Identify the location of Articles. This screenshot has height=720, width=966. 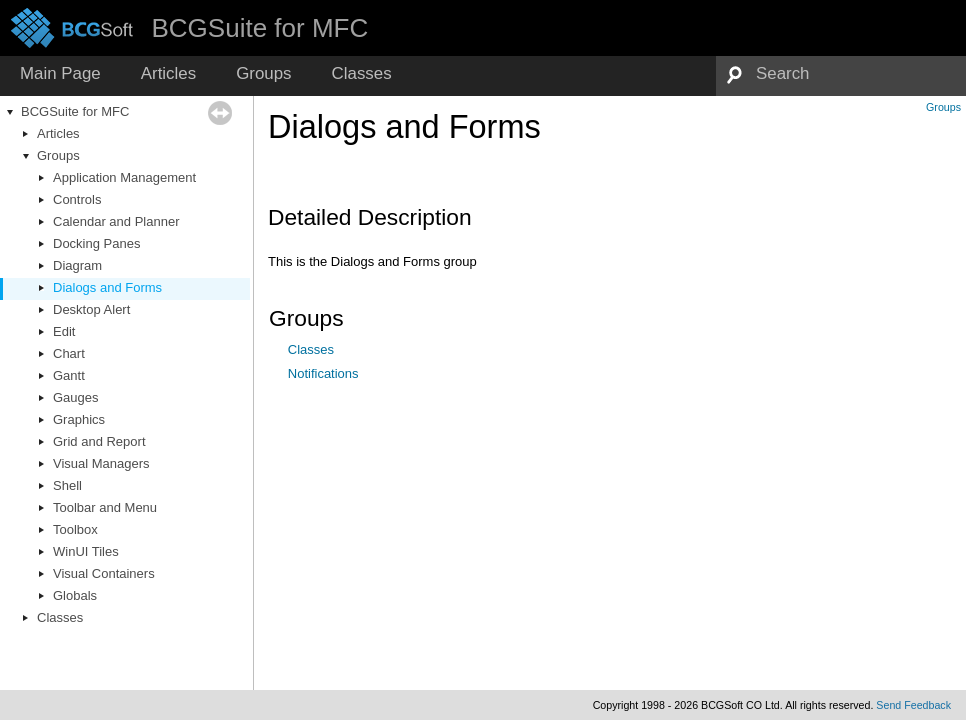
(58, 133).